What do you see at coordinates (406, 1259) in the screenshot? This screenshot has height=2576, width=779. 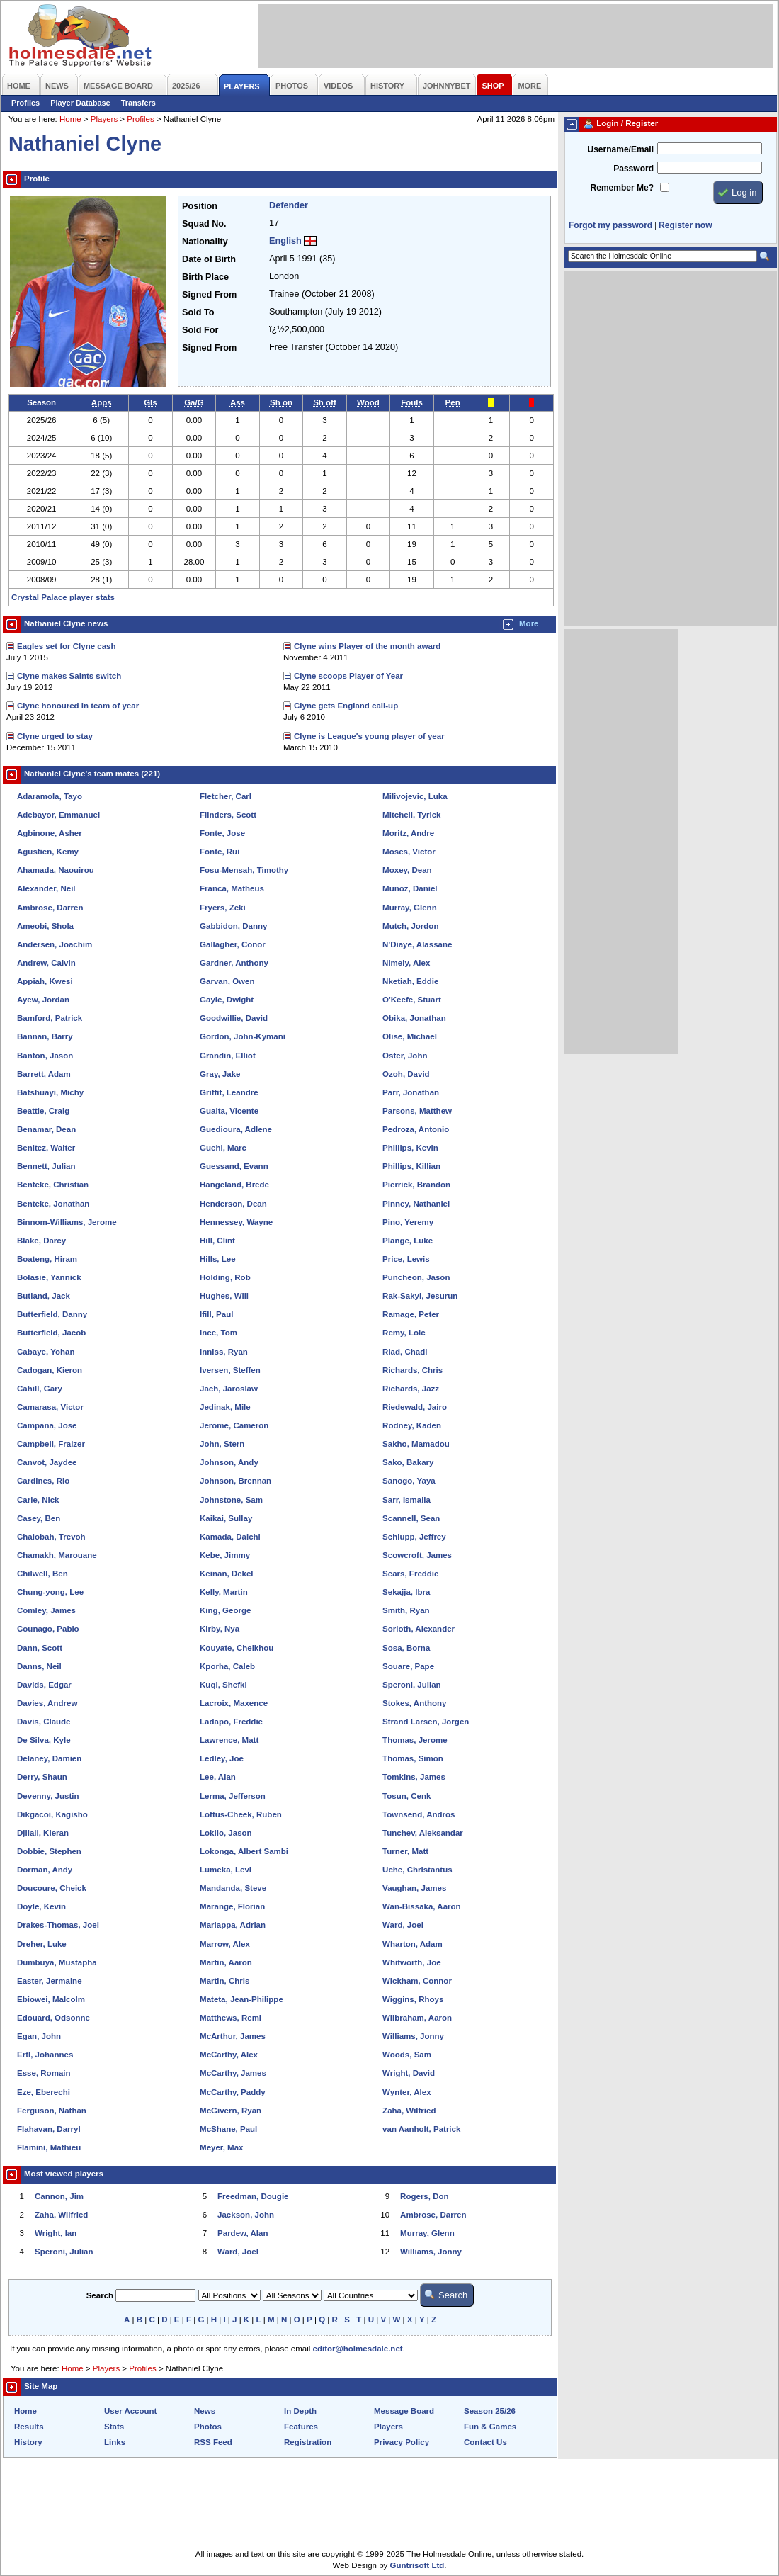 I see `Price, Lewis` at bounding box center [406, 1259].